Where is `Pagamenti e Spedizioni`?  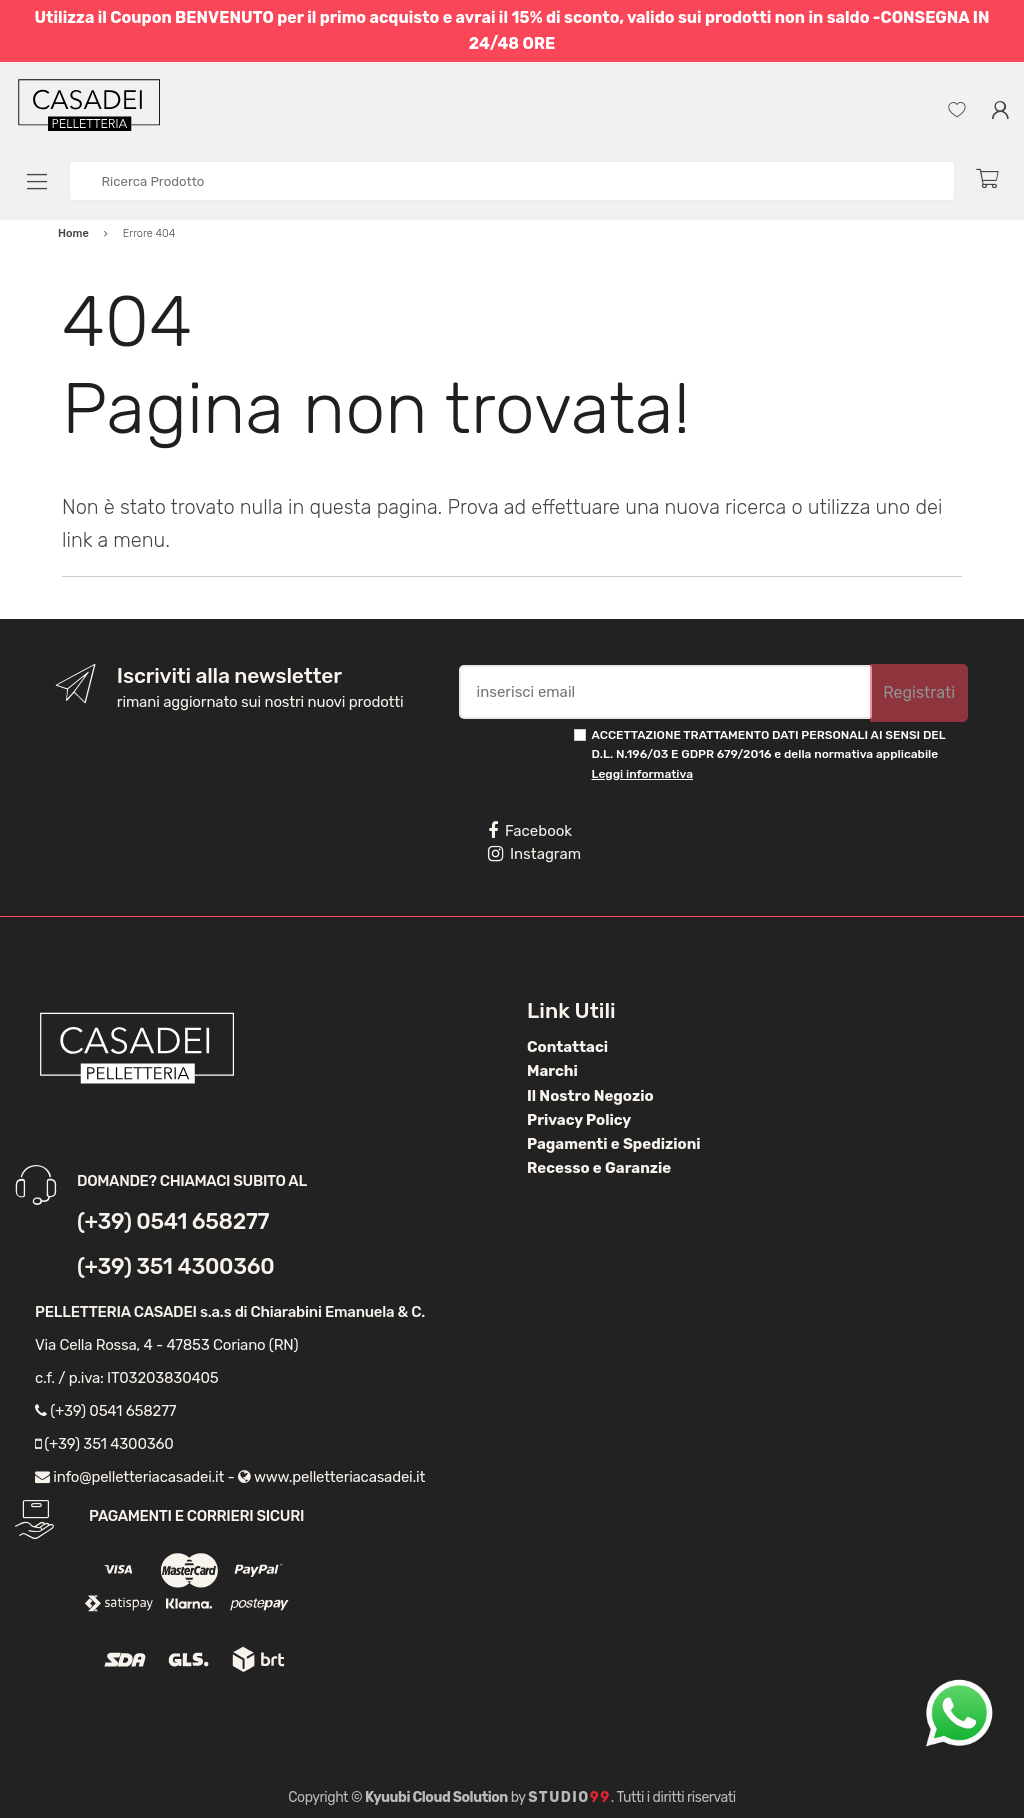 Pagamenti e Spedizioni is located at coordinates (614, 1144).